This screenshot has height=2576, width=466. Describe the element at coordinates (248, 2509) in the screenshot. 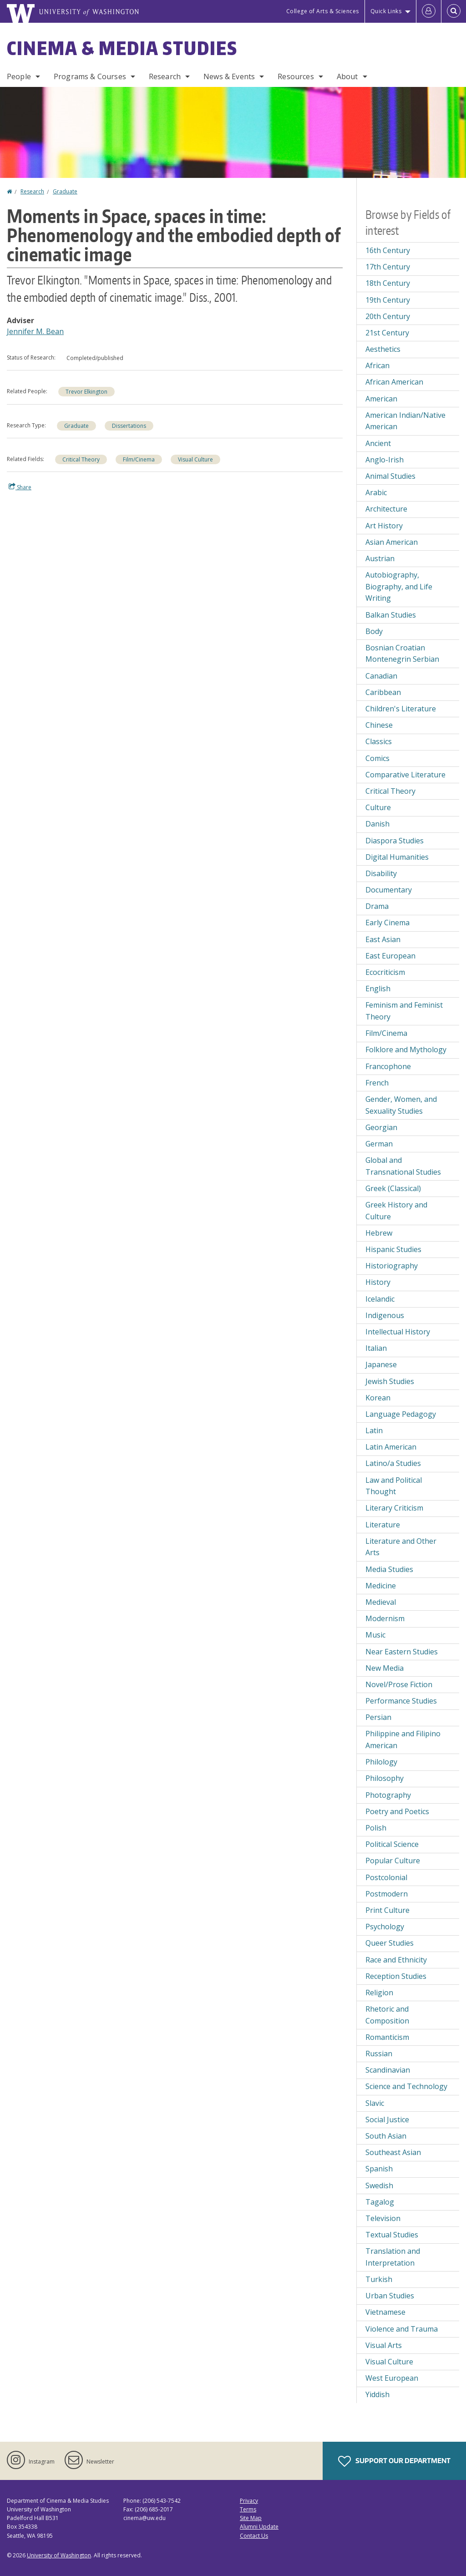

I see `Terms` at that location.